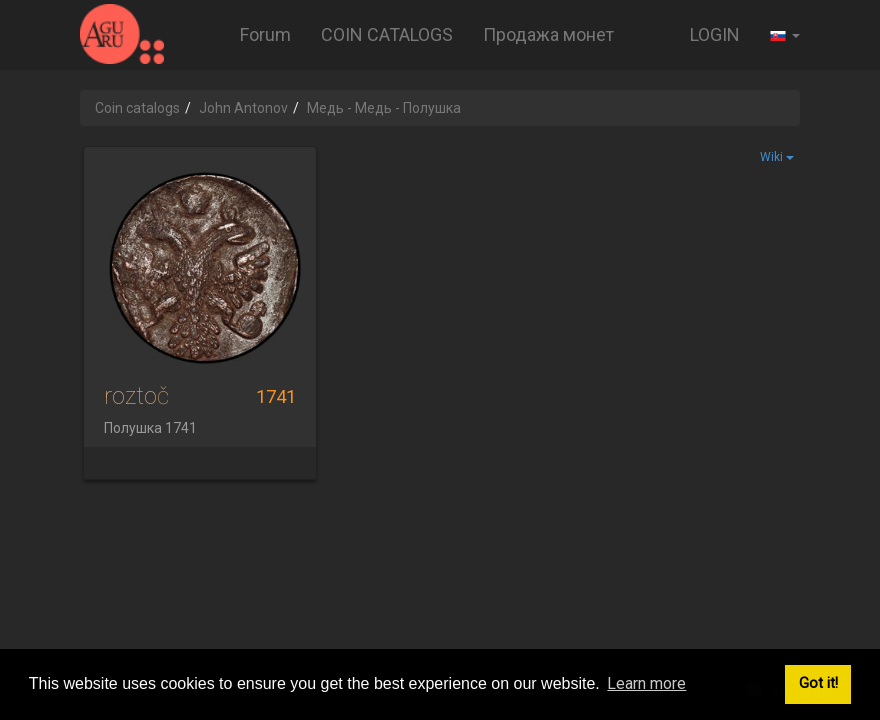 This screenshot has width=880, height=720. Describe the element at coordinates (265, 34) in the screenshot. I see `Forum` at that location.